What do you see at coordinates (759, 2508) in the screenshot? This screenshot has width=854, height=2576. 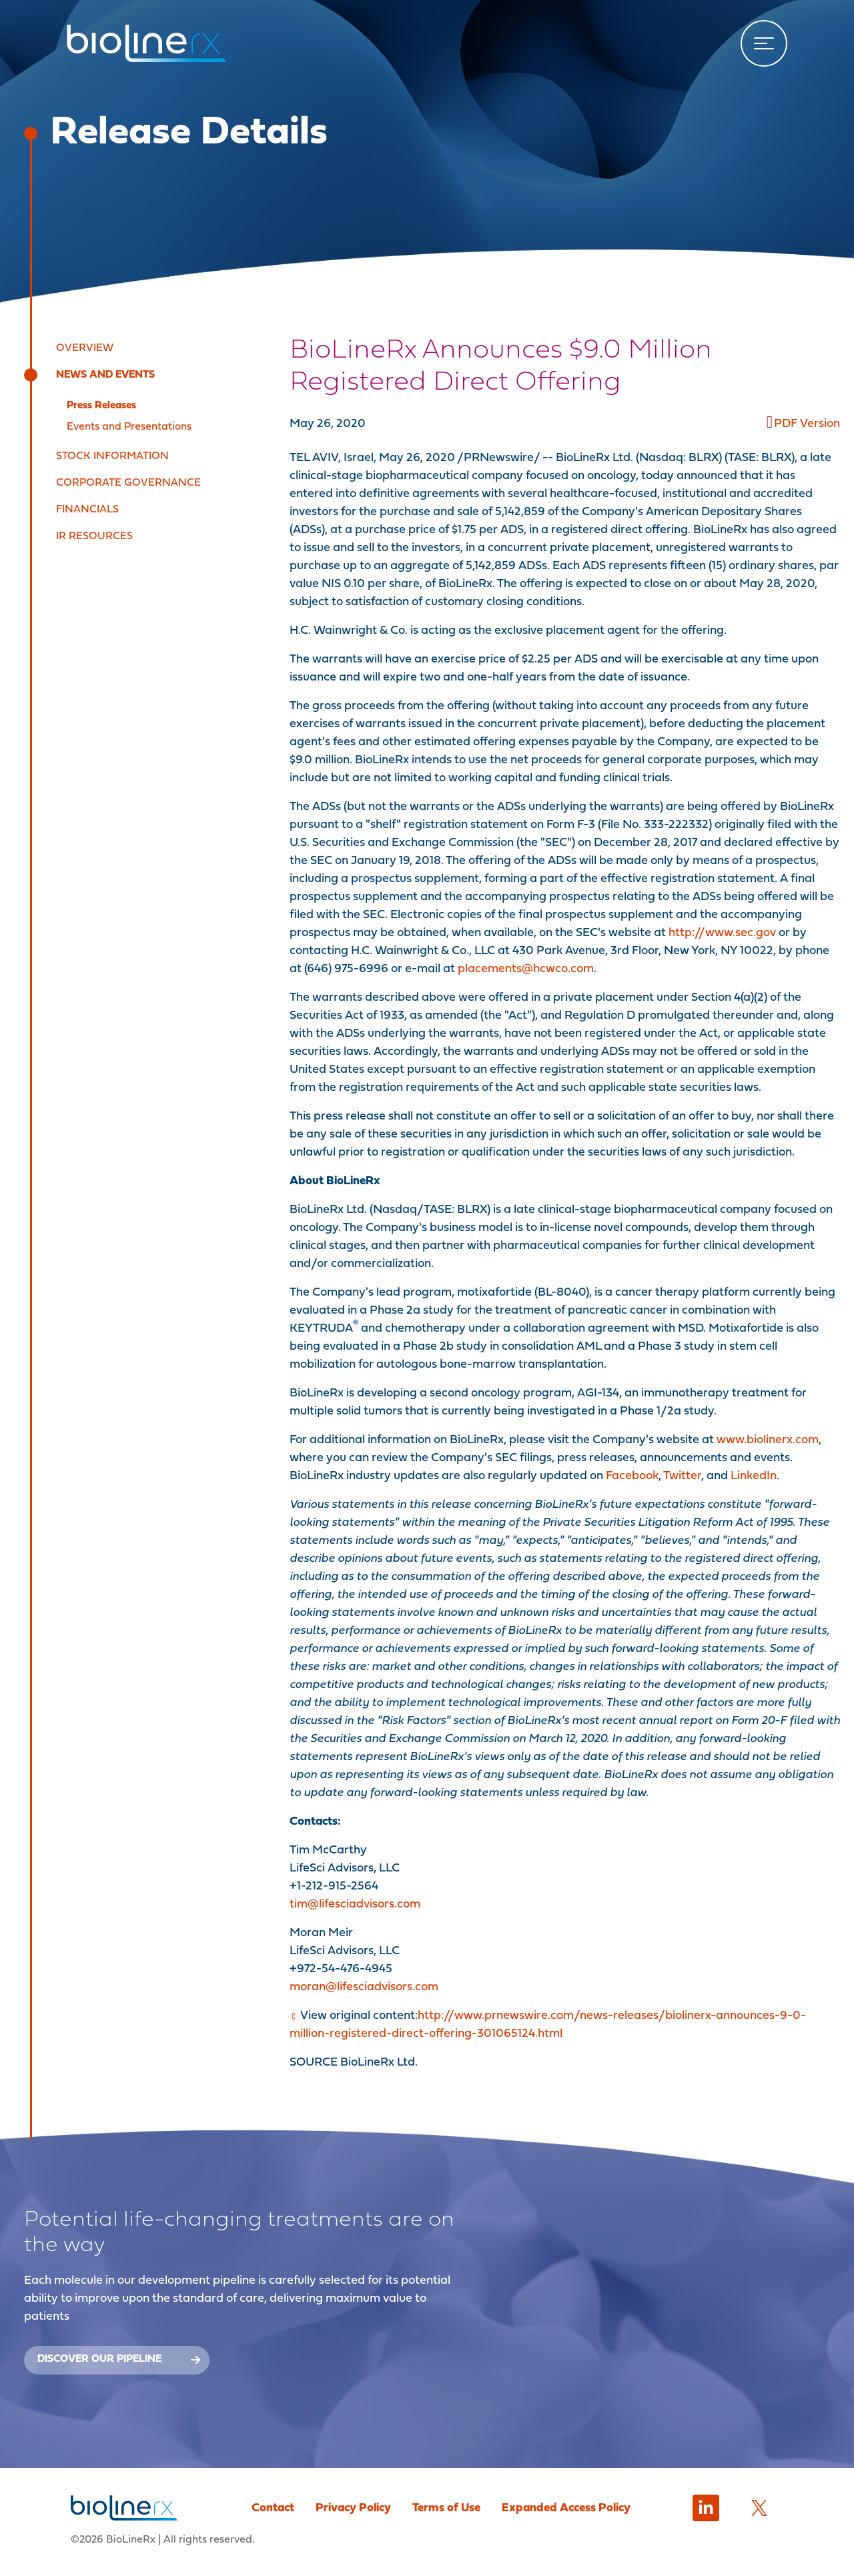 I see `[Twitter]` at bounding box center [759, 2508].